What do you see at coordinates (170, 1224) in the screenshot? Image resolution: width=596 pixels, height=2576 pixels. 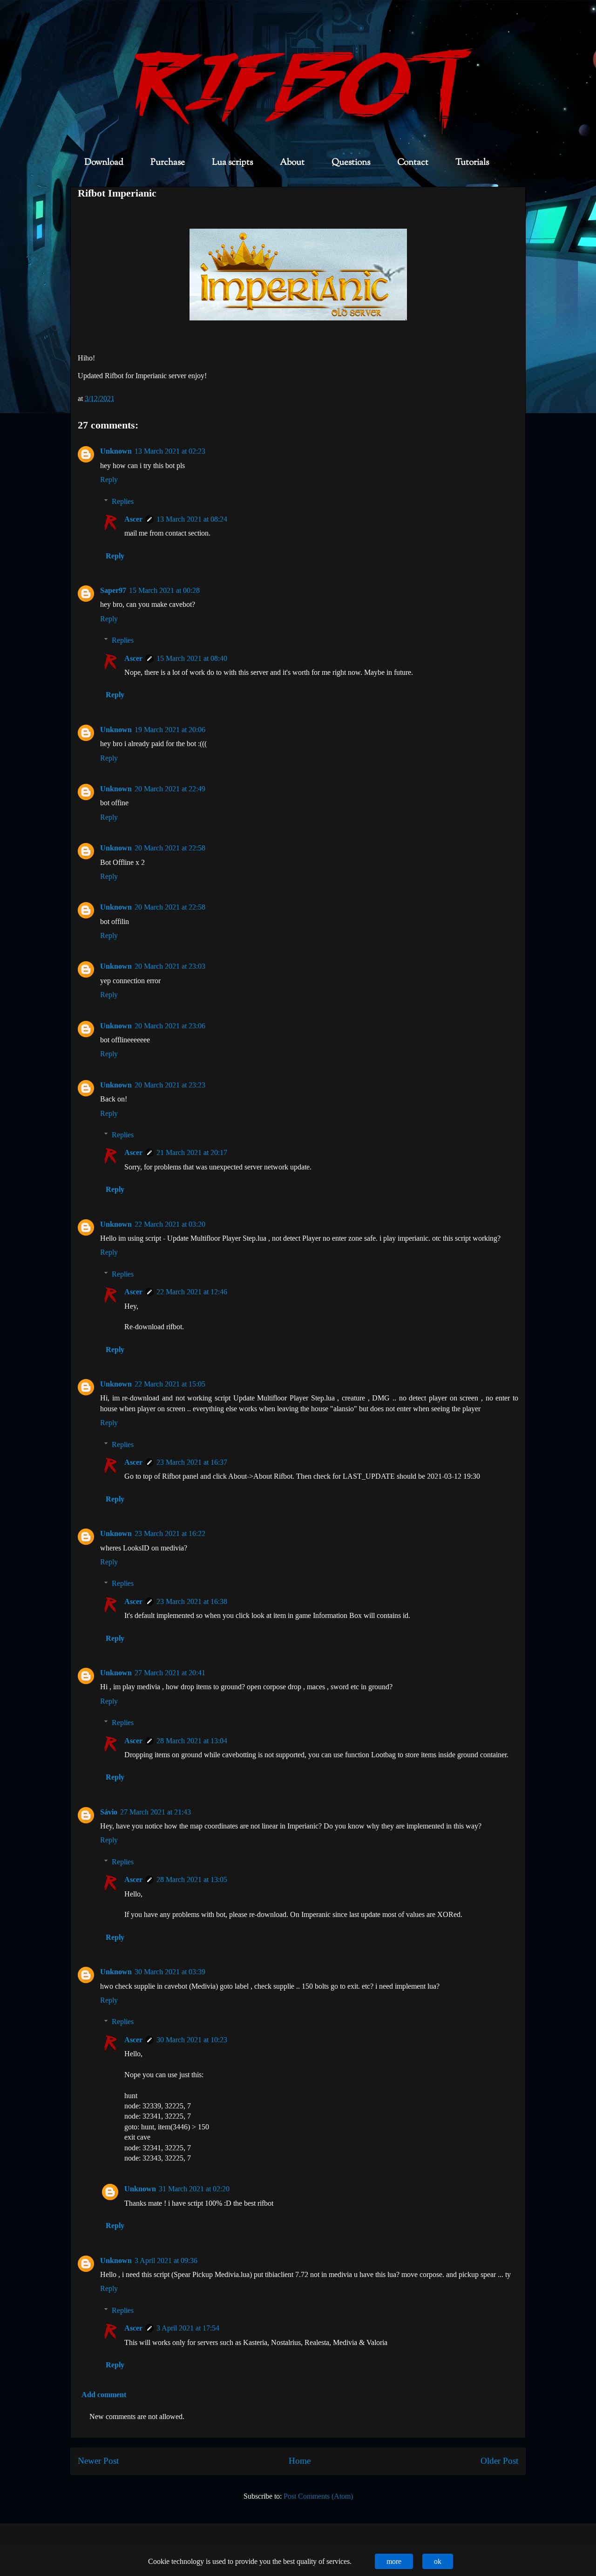 I see `22 March 2021 at 03:20` at bounding box center [170, 1224].